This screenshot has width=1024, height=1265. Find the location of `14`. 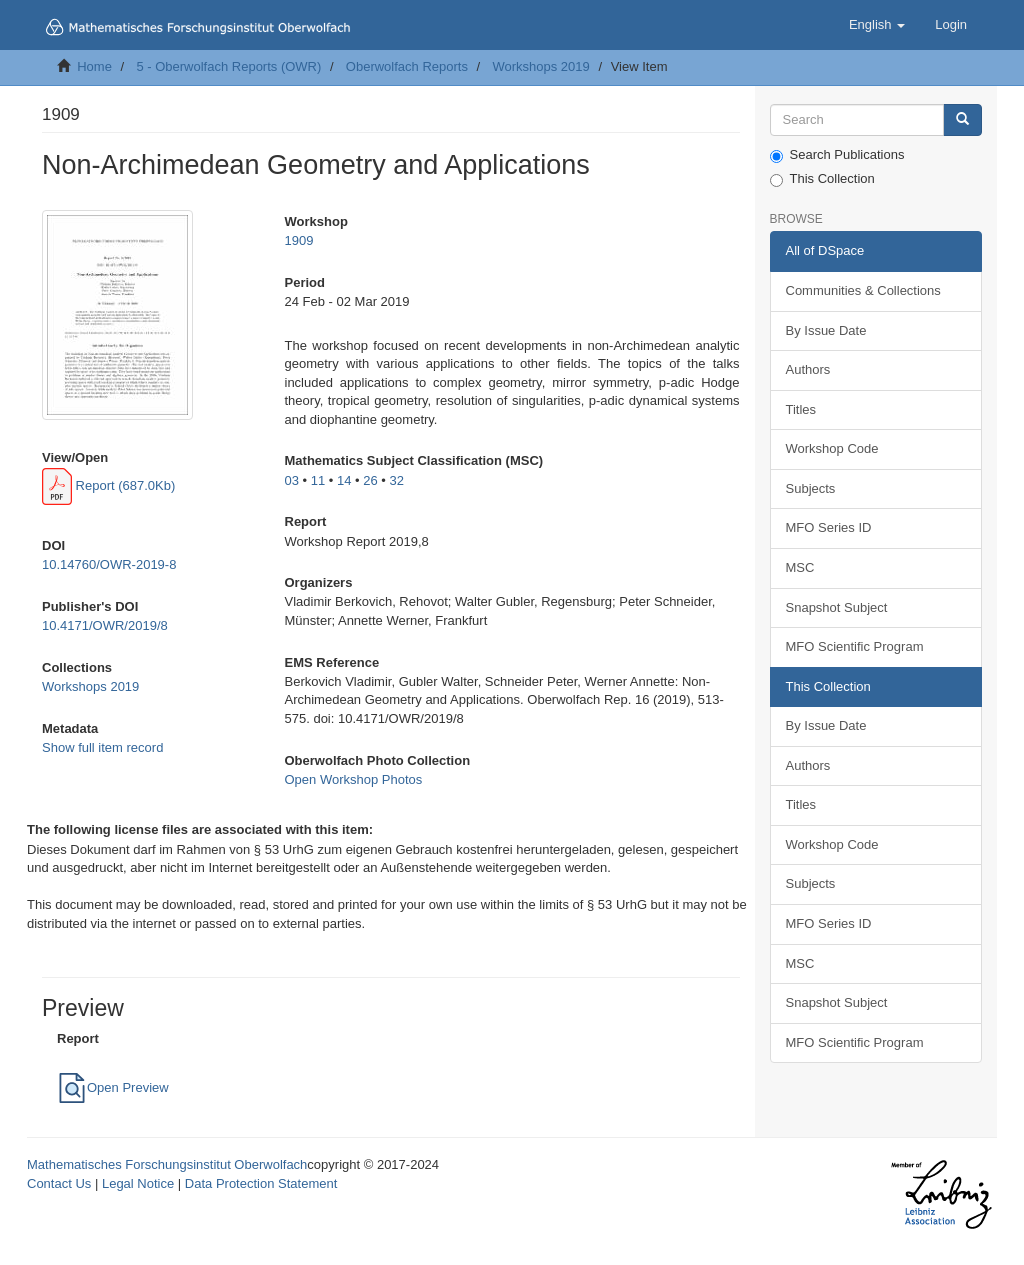

14 is located at coordinates (344, 480).